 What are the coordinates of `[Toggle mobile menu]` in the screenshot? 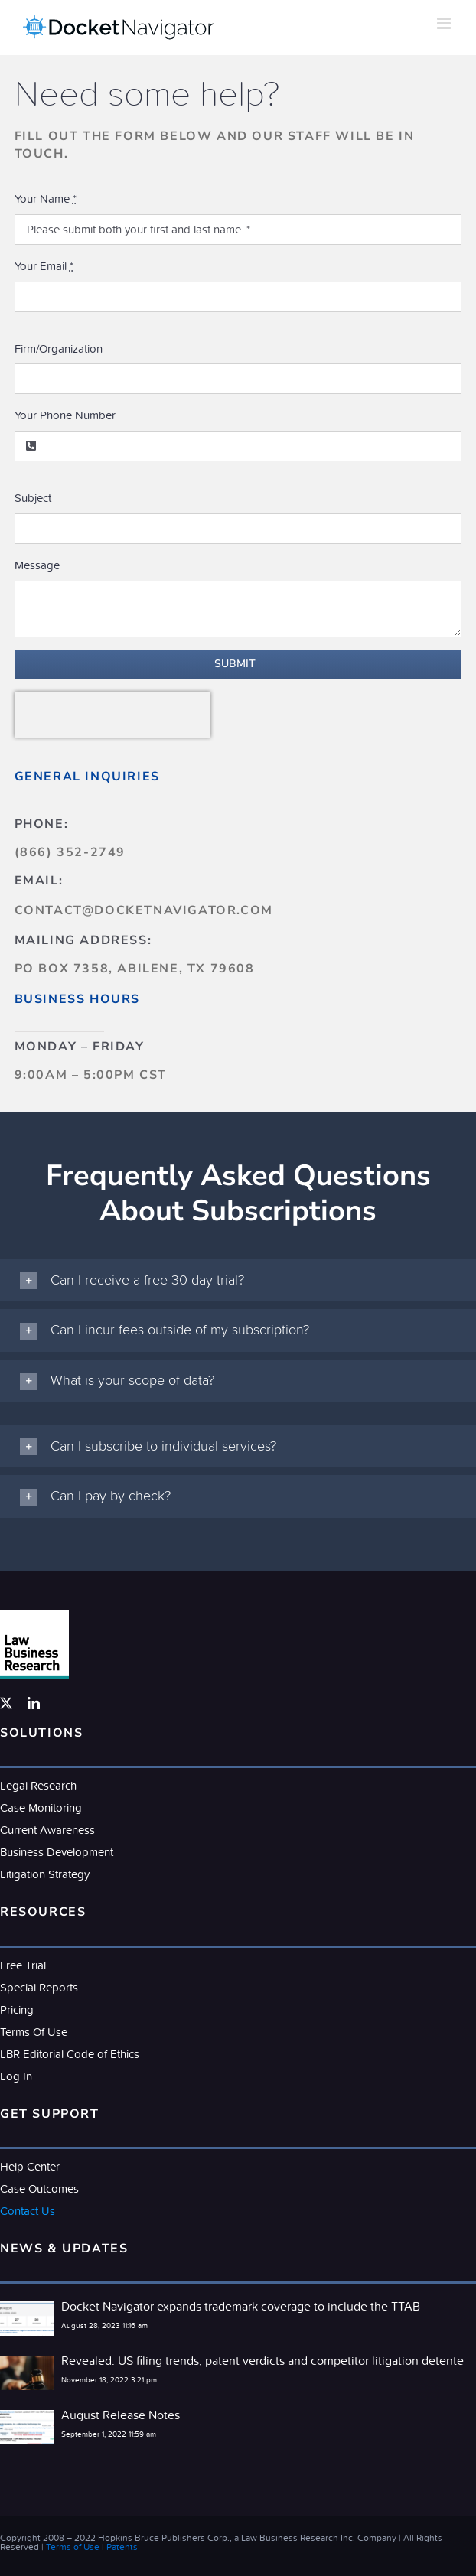 It's located at (445, 23).